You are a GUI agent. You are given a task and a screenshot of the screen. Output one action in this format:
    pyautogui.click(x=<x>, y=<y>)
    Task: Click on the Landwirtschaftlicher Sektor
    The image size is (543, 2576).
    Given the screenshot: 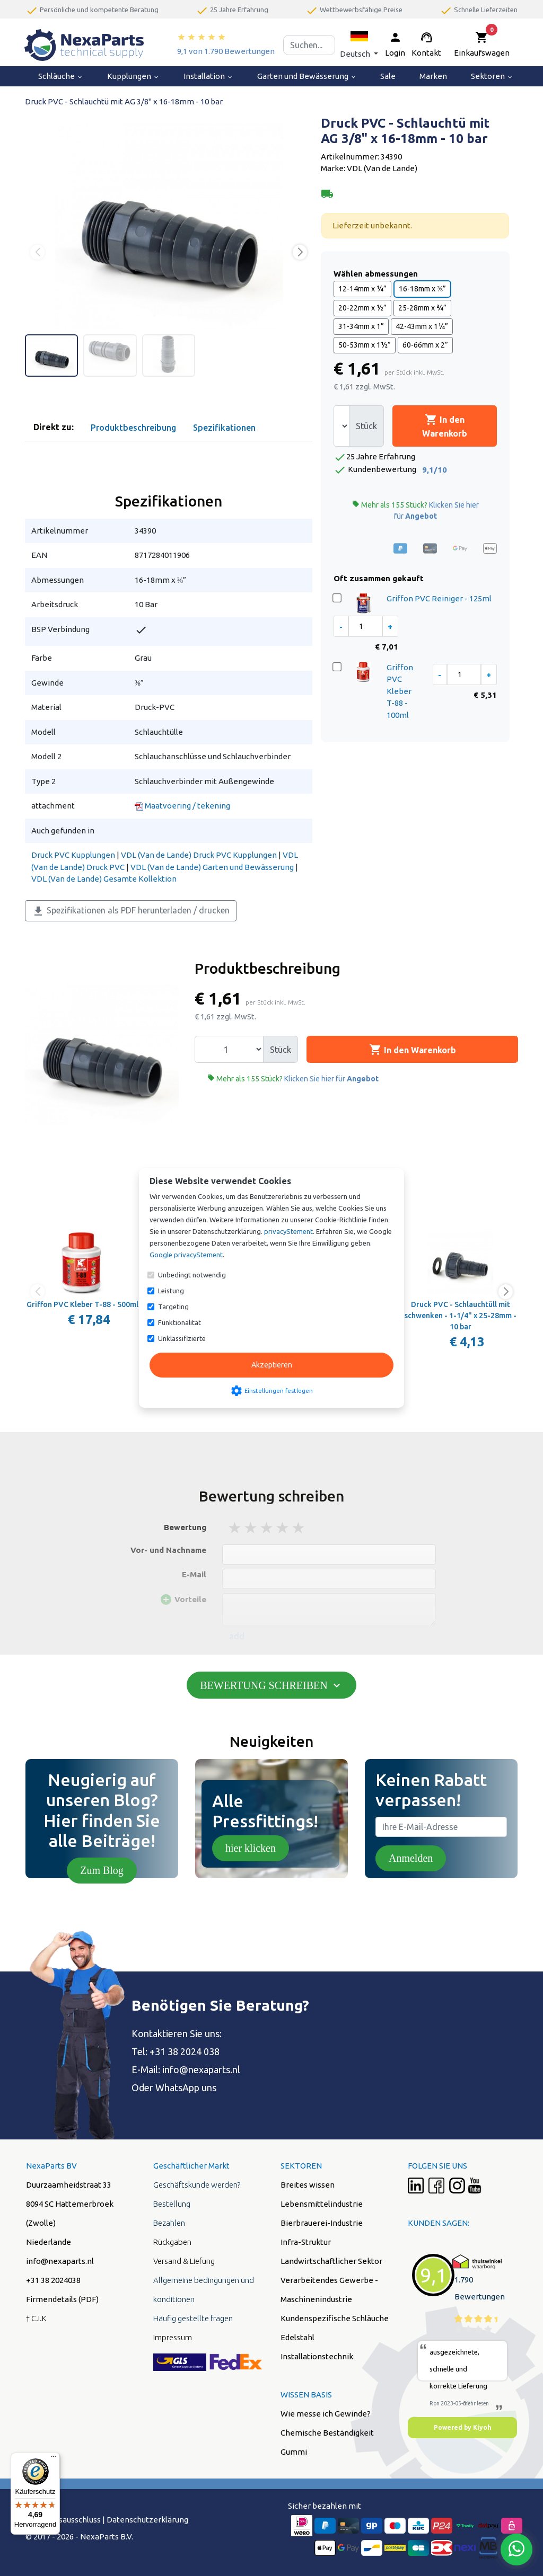 What is the action you would take?
    pyautogui.click(x=331, y=2261)
    